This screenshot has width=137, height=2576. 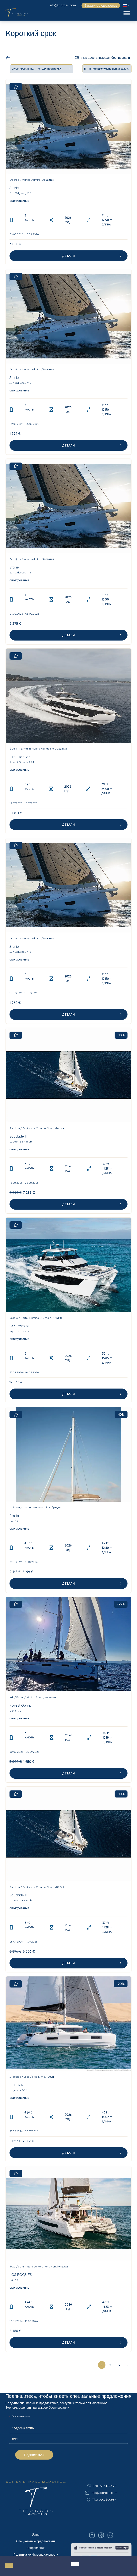 What do you see at coordinates (36, 2534) in the screenshot?
I see `Яхты` at bounding box center [36, 2534].